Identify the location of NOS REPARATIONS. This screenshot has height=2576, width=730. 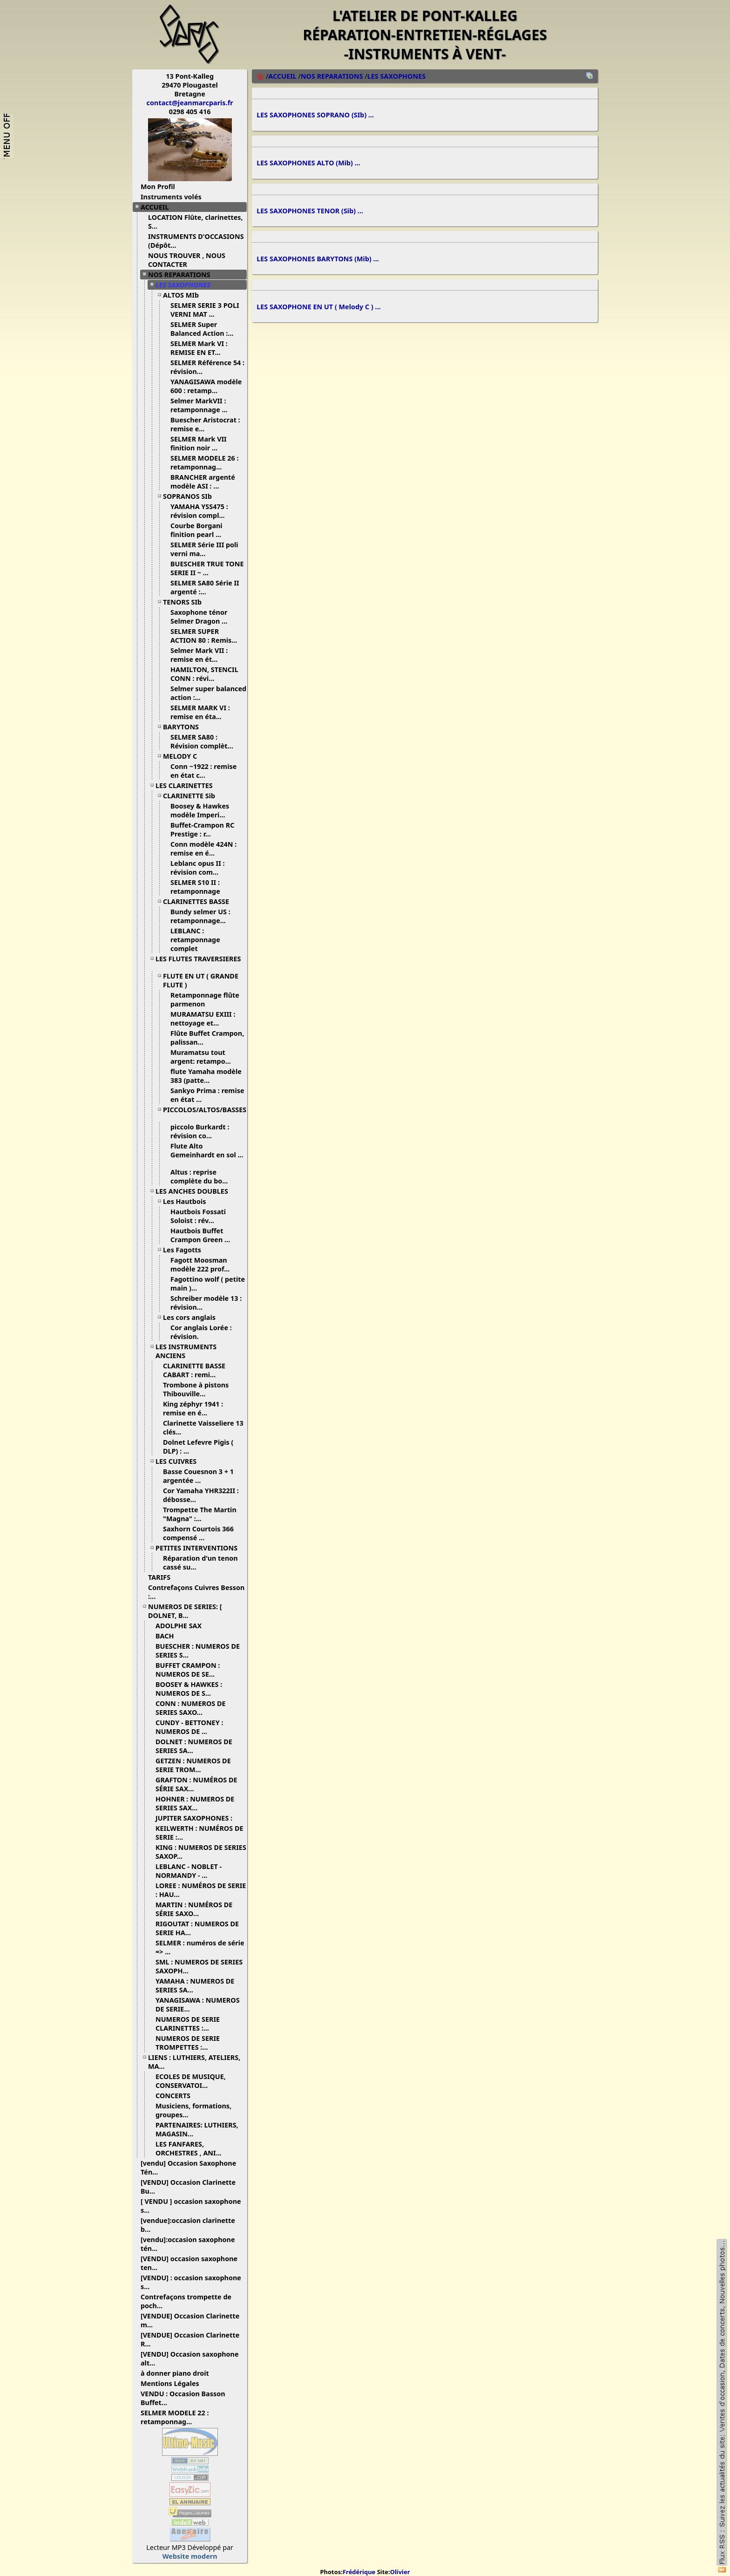
(182, 274).